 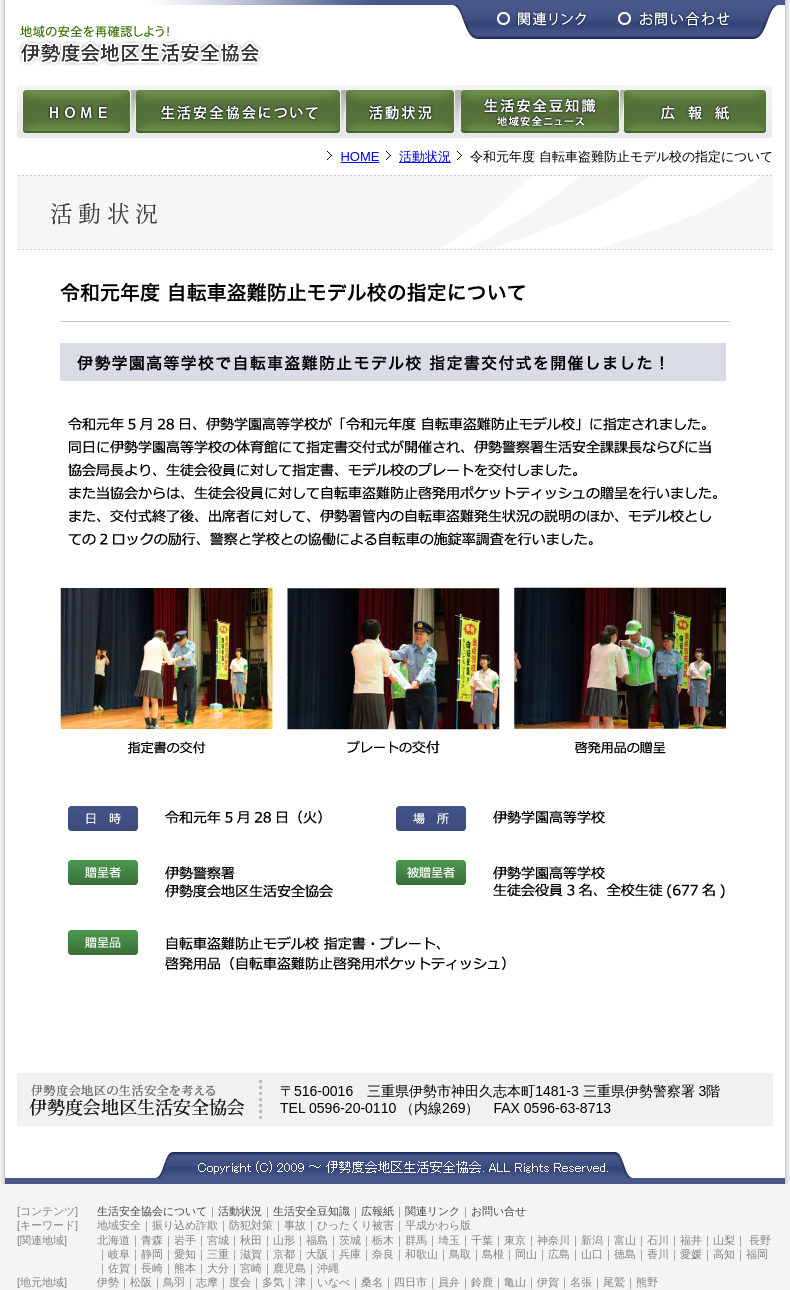 I want to click on お問い合せ, so click(x=498, y=1211).